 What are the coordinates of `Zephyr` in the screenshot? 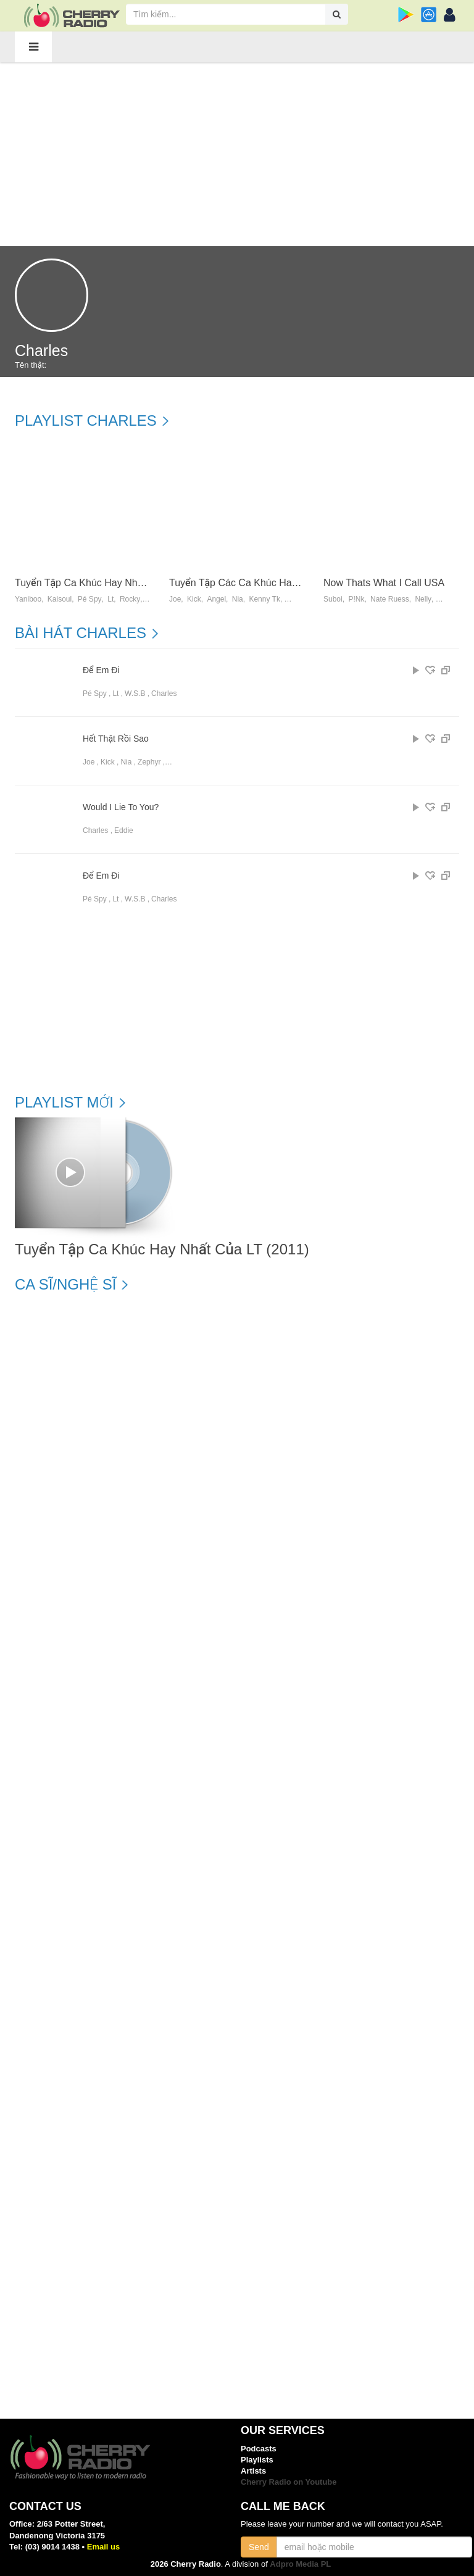 It's located at (149, 762).